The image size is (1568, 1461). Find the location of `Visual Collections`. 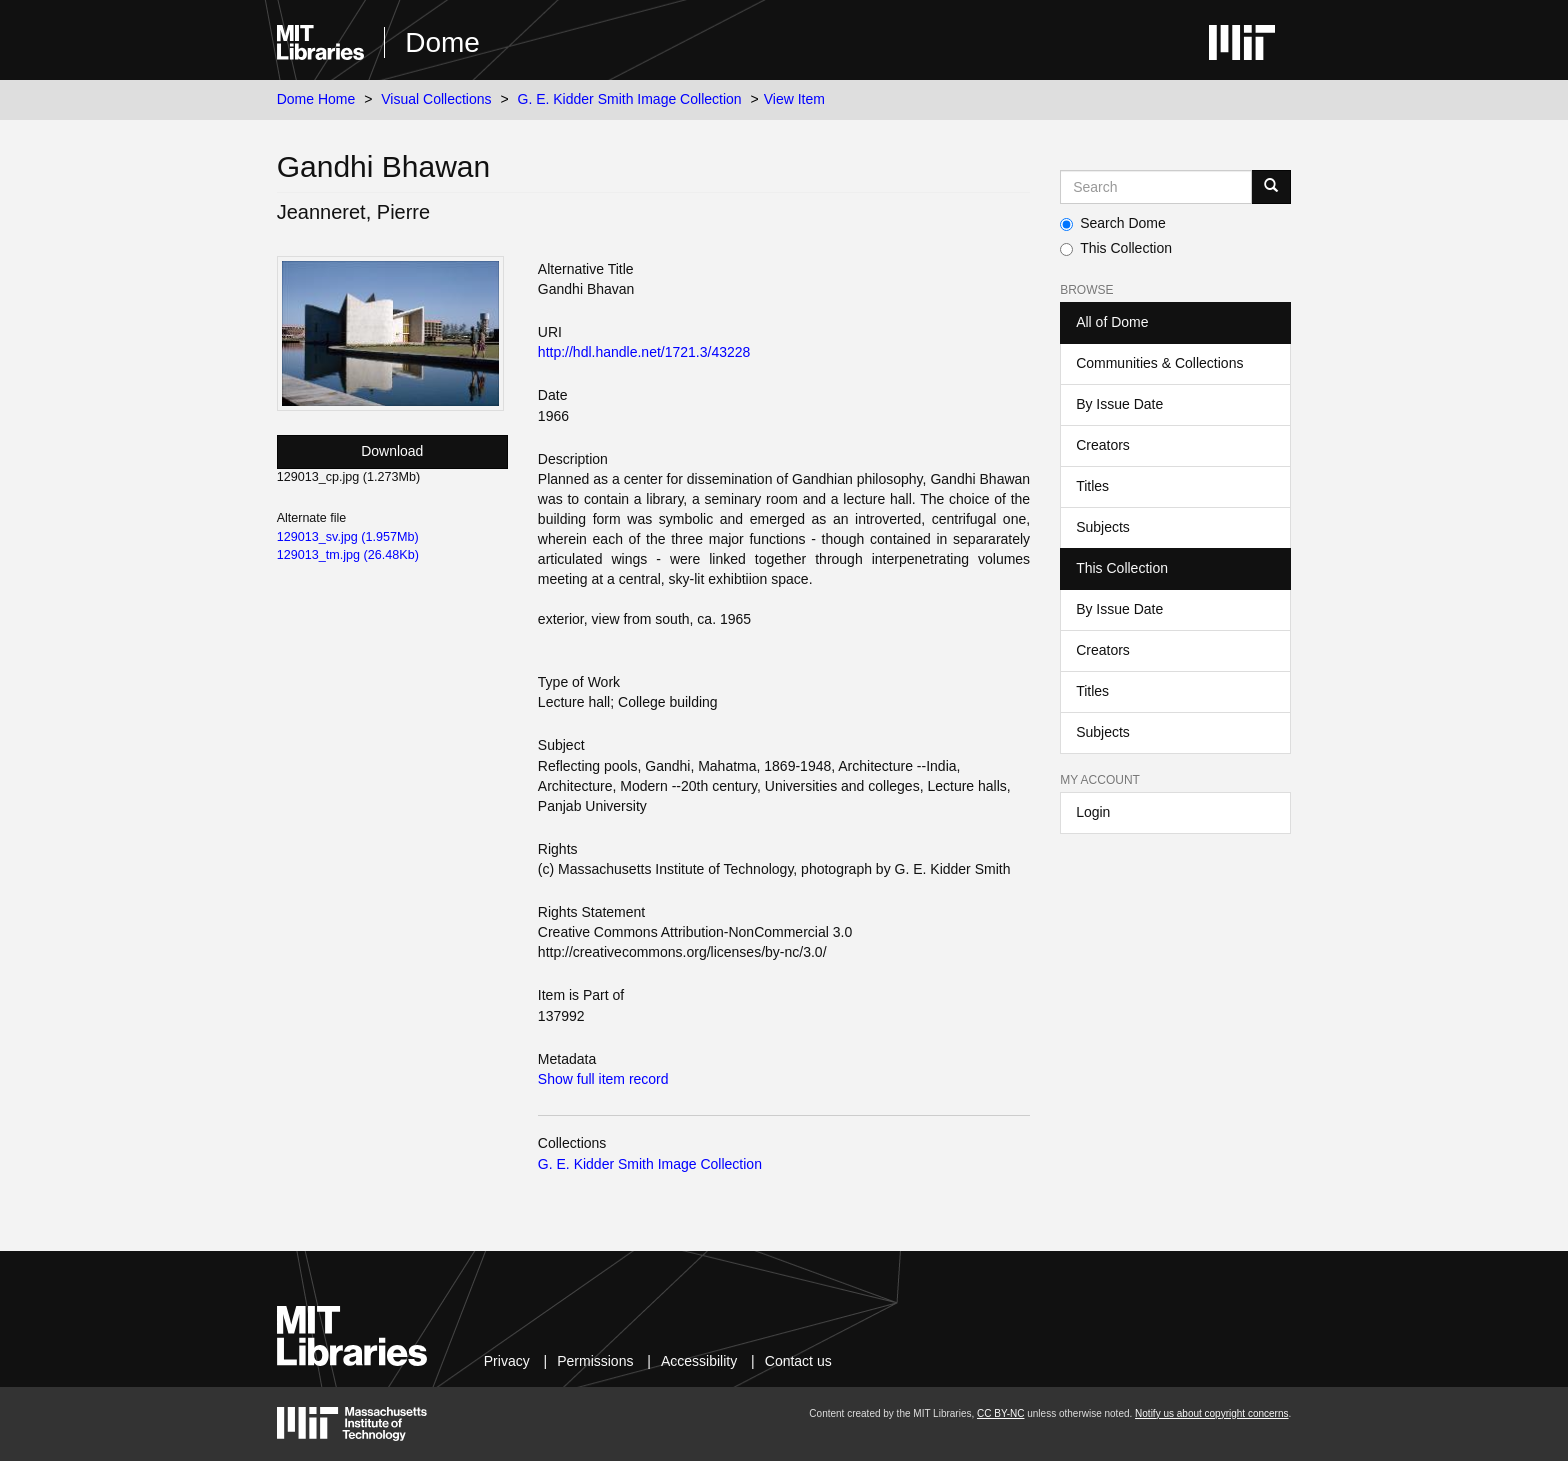

Visual Collections is located at coordinates (436, 99).